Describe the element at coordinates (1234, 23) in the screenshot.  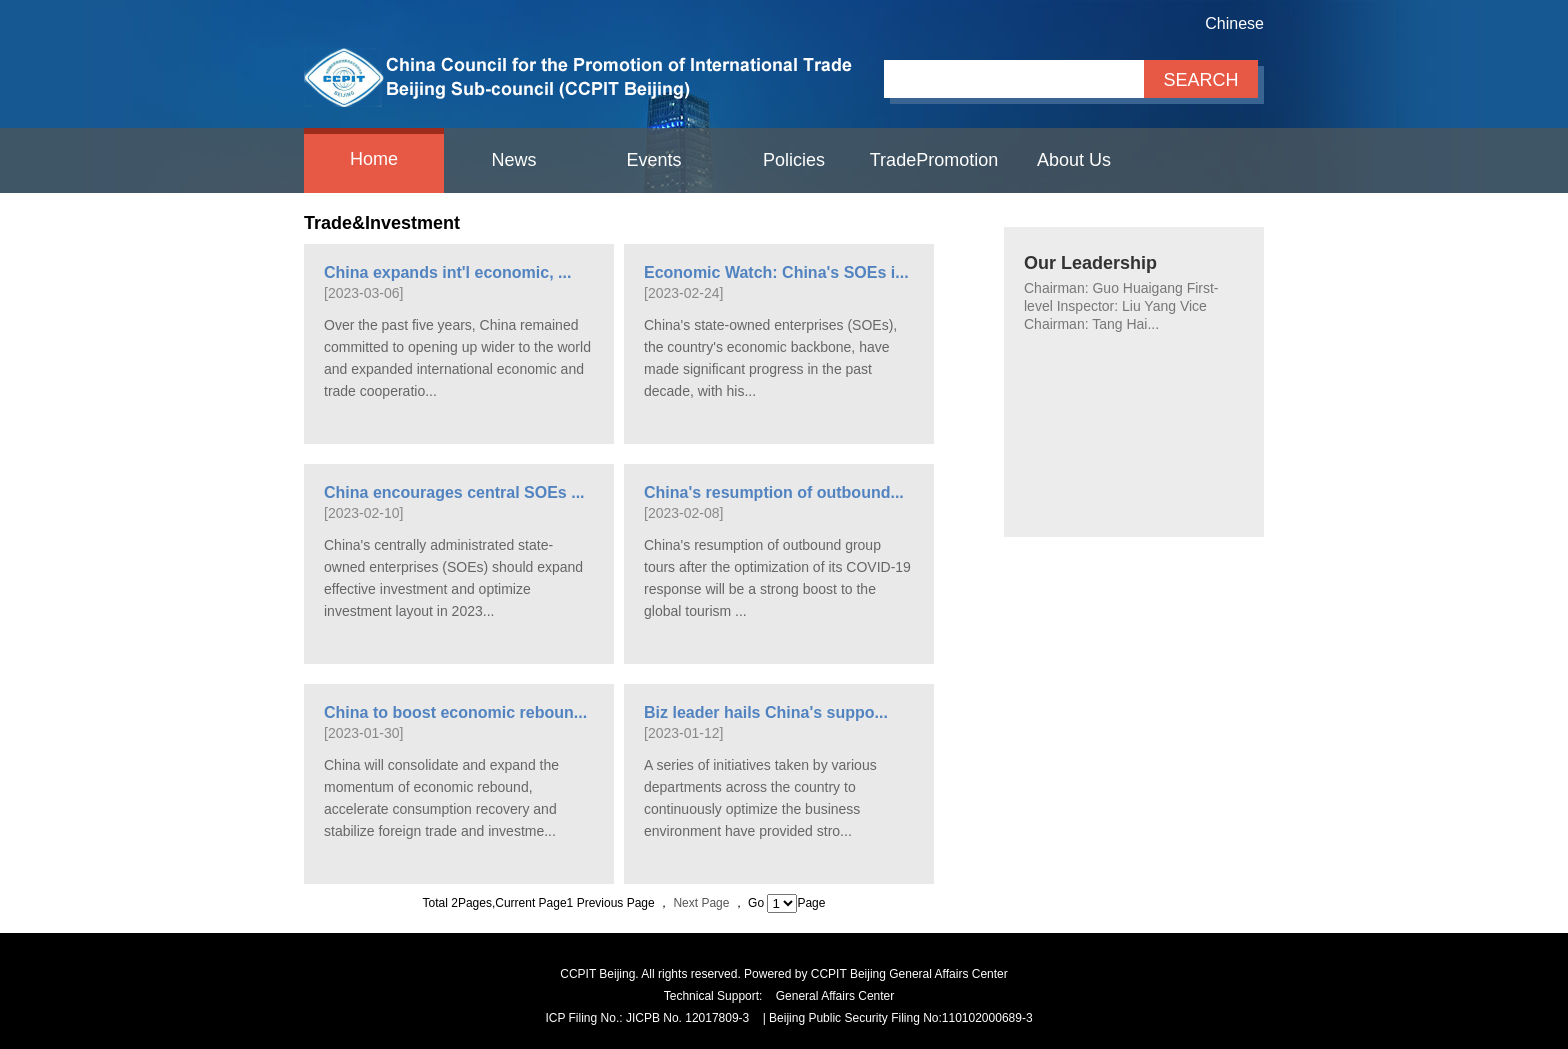
I see `Chinese` at that location.